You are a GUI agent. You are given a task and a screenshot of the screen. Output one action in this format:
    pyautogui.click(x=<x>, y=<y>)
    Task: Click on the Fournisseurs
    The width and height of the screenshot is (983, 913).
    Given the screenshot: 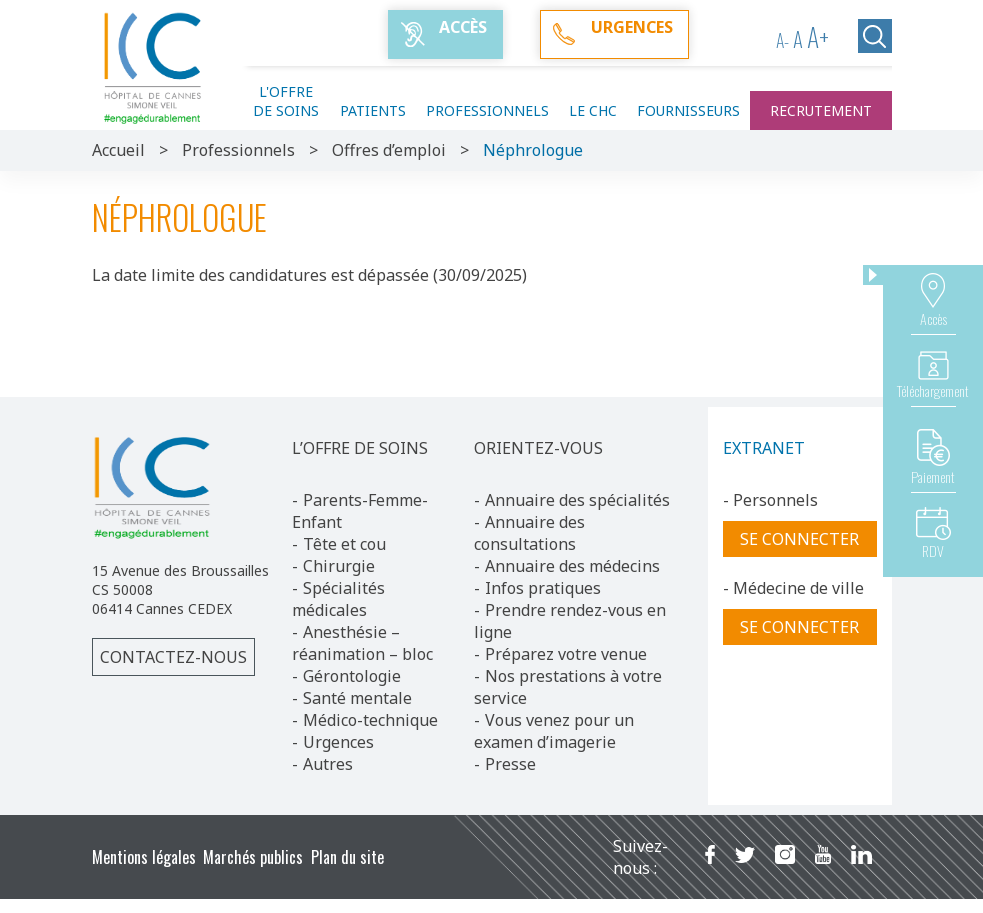 What is the action you would take?
    pyautogui.click(x=688, y=110)
    